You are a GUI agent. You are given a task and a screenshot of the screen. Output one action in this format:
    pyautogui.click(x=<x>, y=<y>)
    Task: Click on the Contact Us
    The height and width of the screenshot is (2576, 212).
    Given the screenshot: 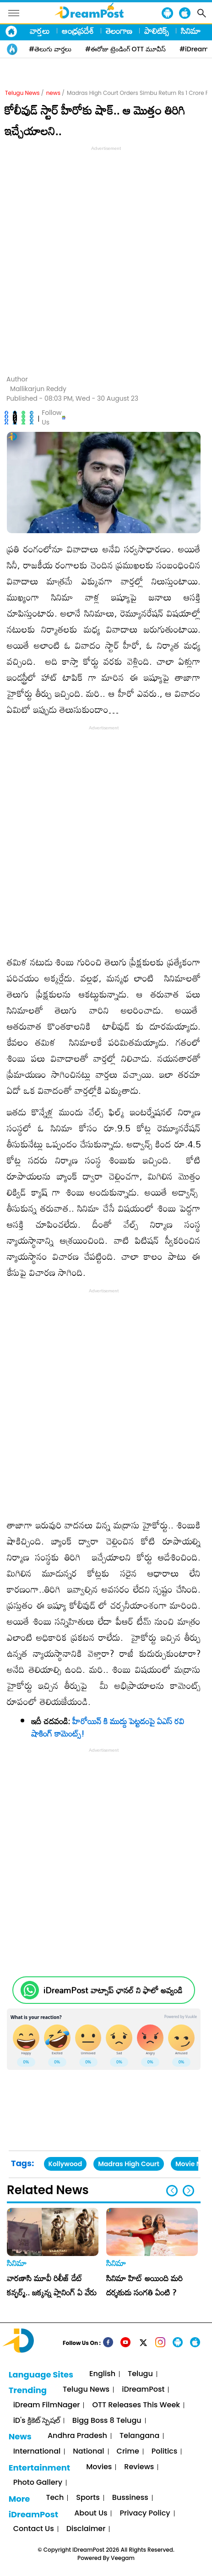 What is the action you would take?
    pyautogui.click(x=33, y=2529)
    